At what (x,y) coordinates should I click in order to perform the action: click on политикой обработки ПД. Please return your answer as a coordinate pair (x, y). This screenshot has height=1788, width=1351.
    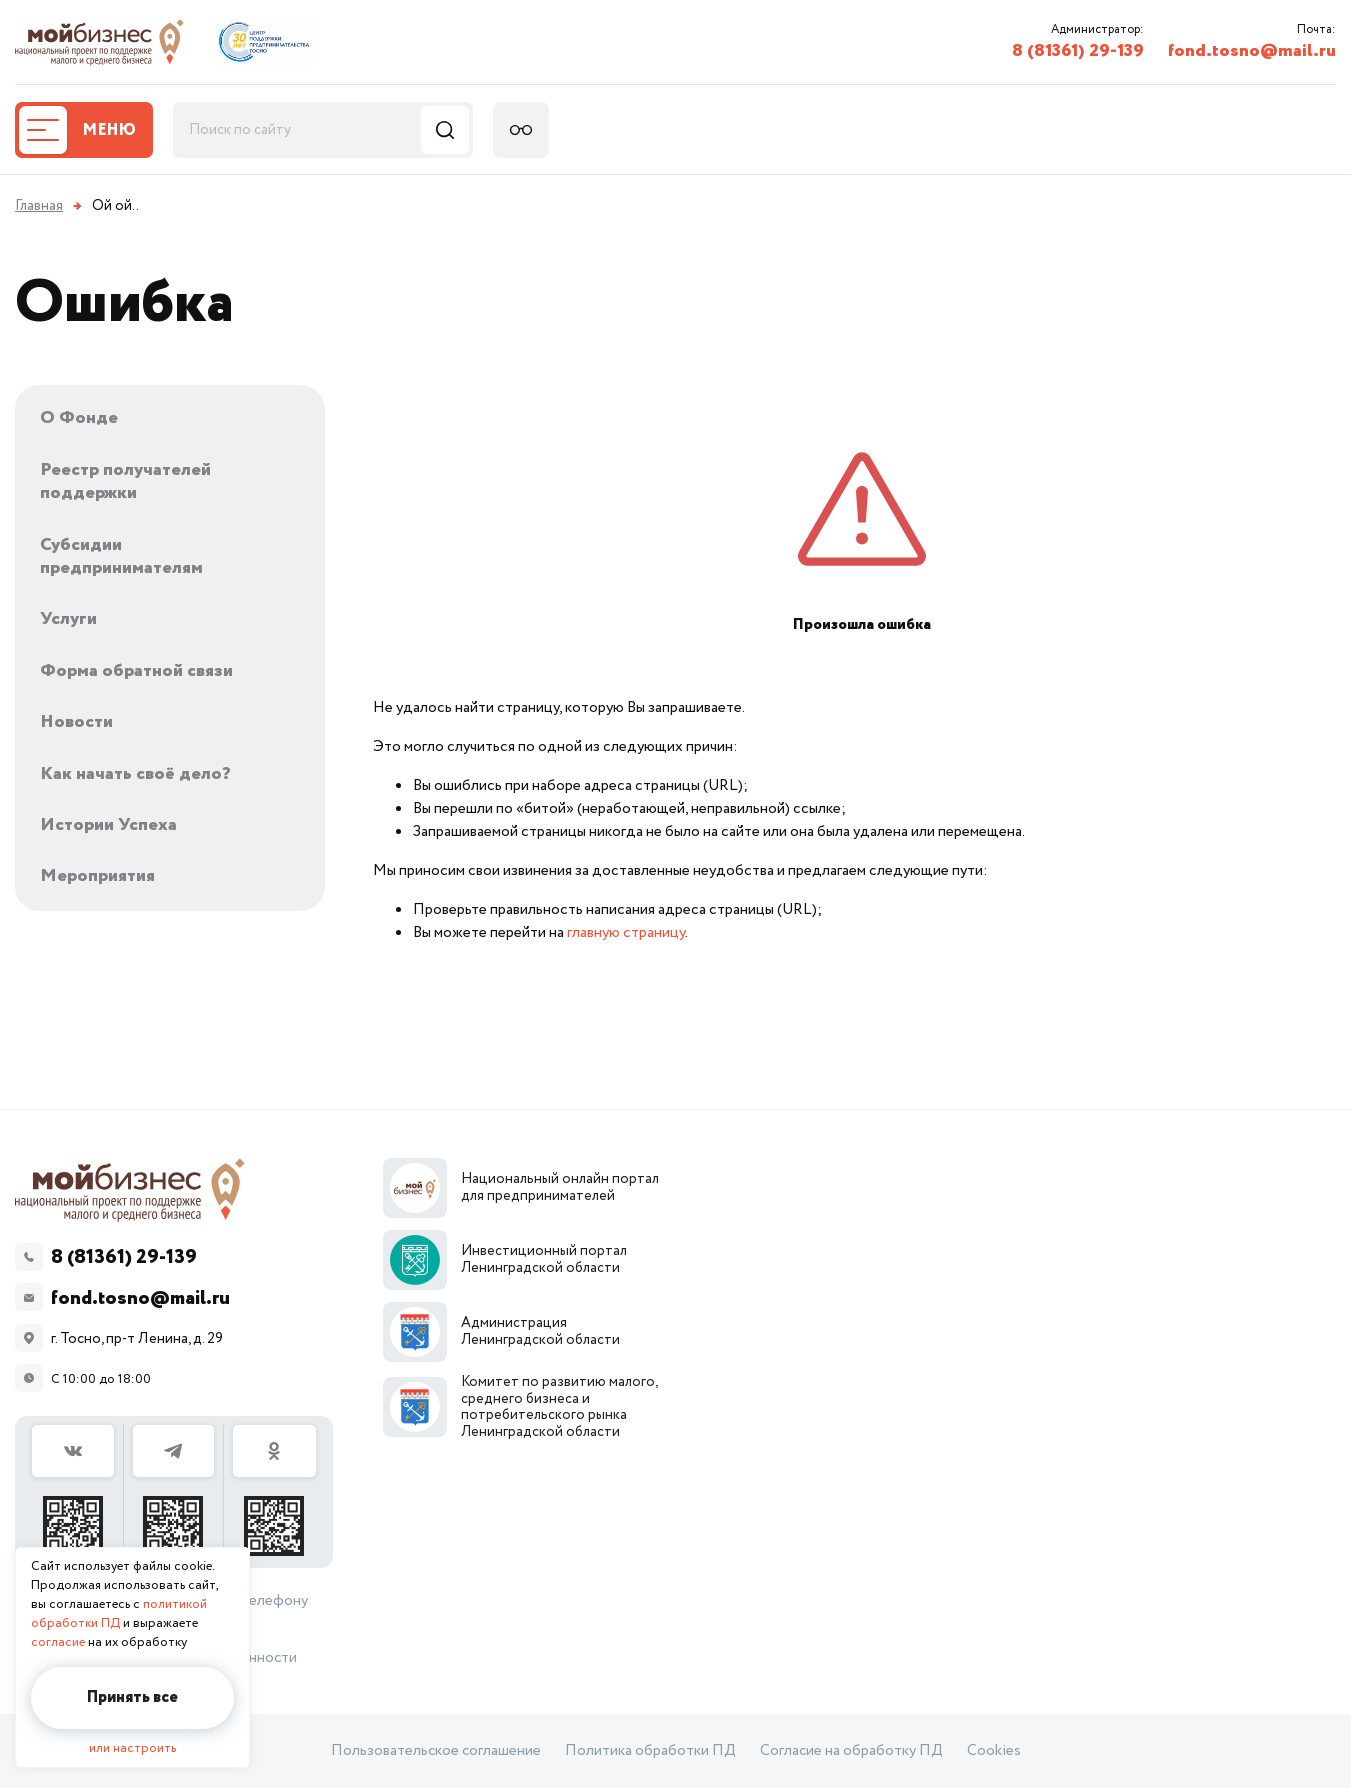
    Looking at the image, I should click on (119, 1614).